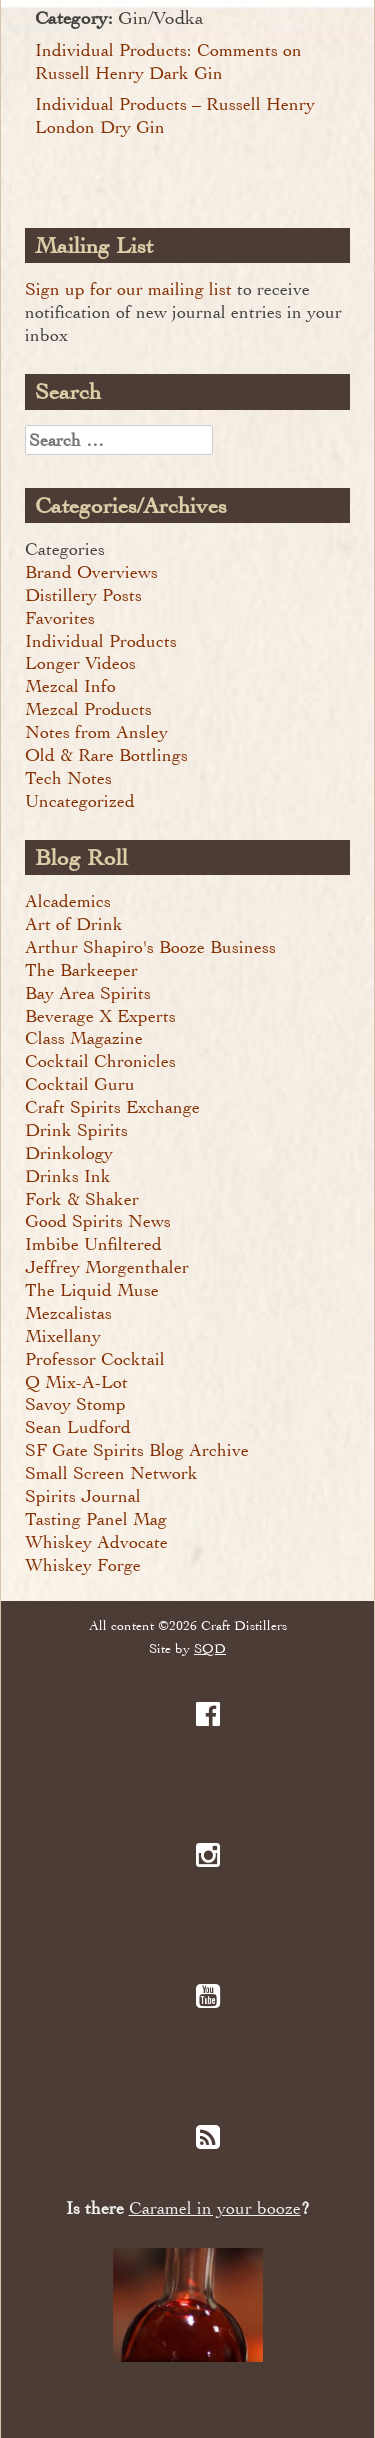  I want to click on Caramel in your booze, so click(215, 2208).